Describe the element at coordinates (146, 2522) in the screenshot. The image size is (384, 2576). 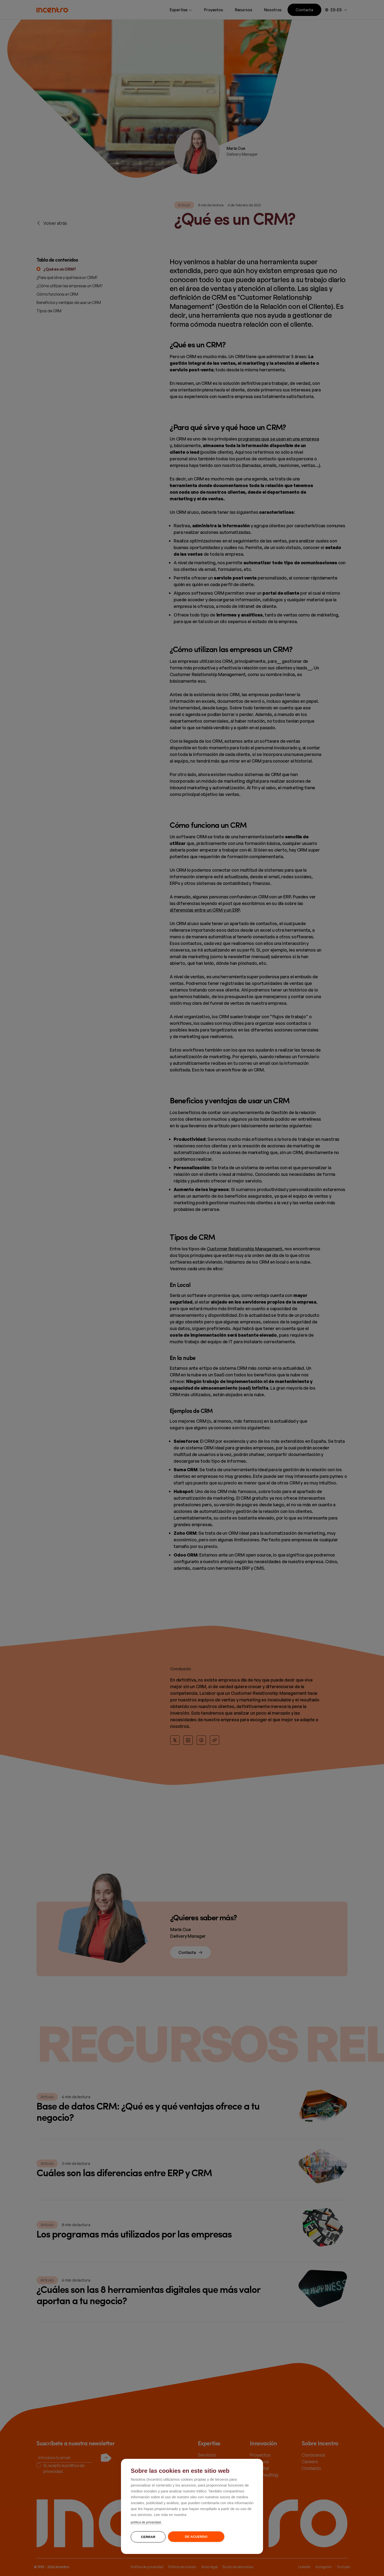
I see `política de privacidad.` at that location.